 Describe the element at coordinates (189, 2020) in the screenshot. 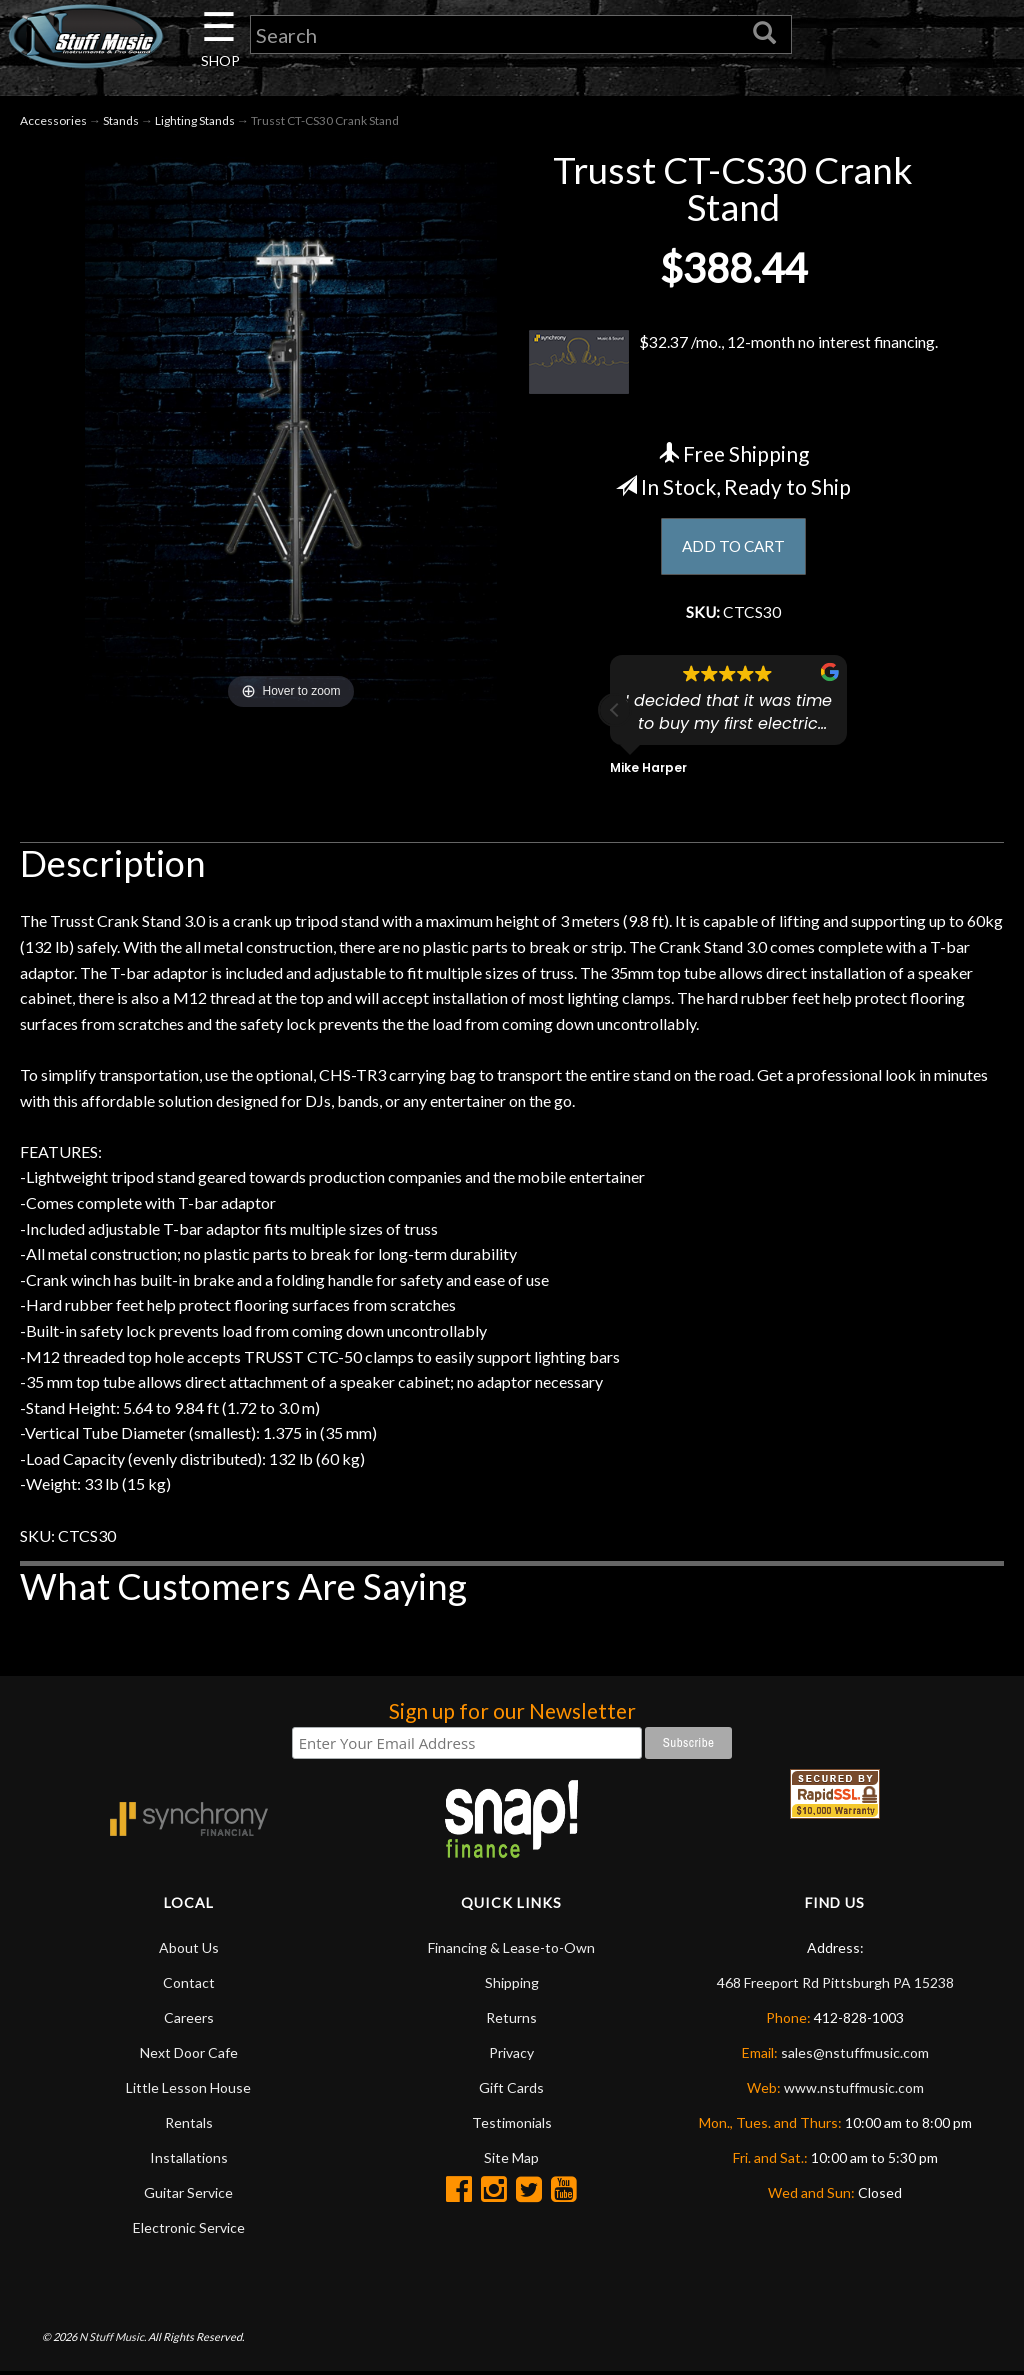

I see `Careers` at that location.